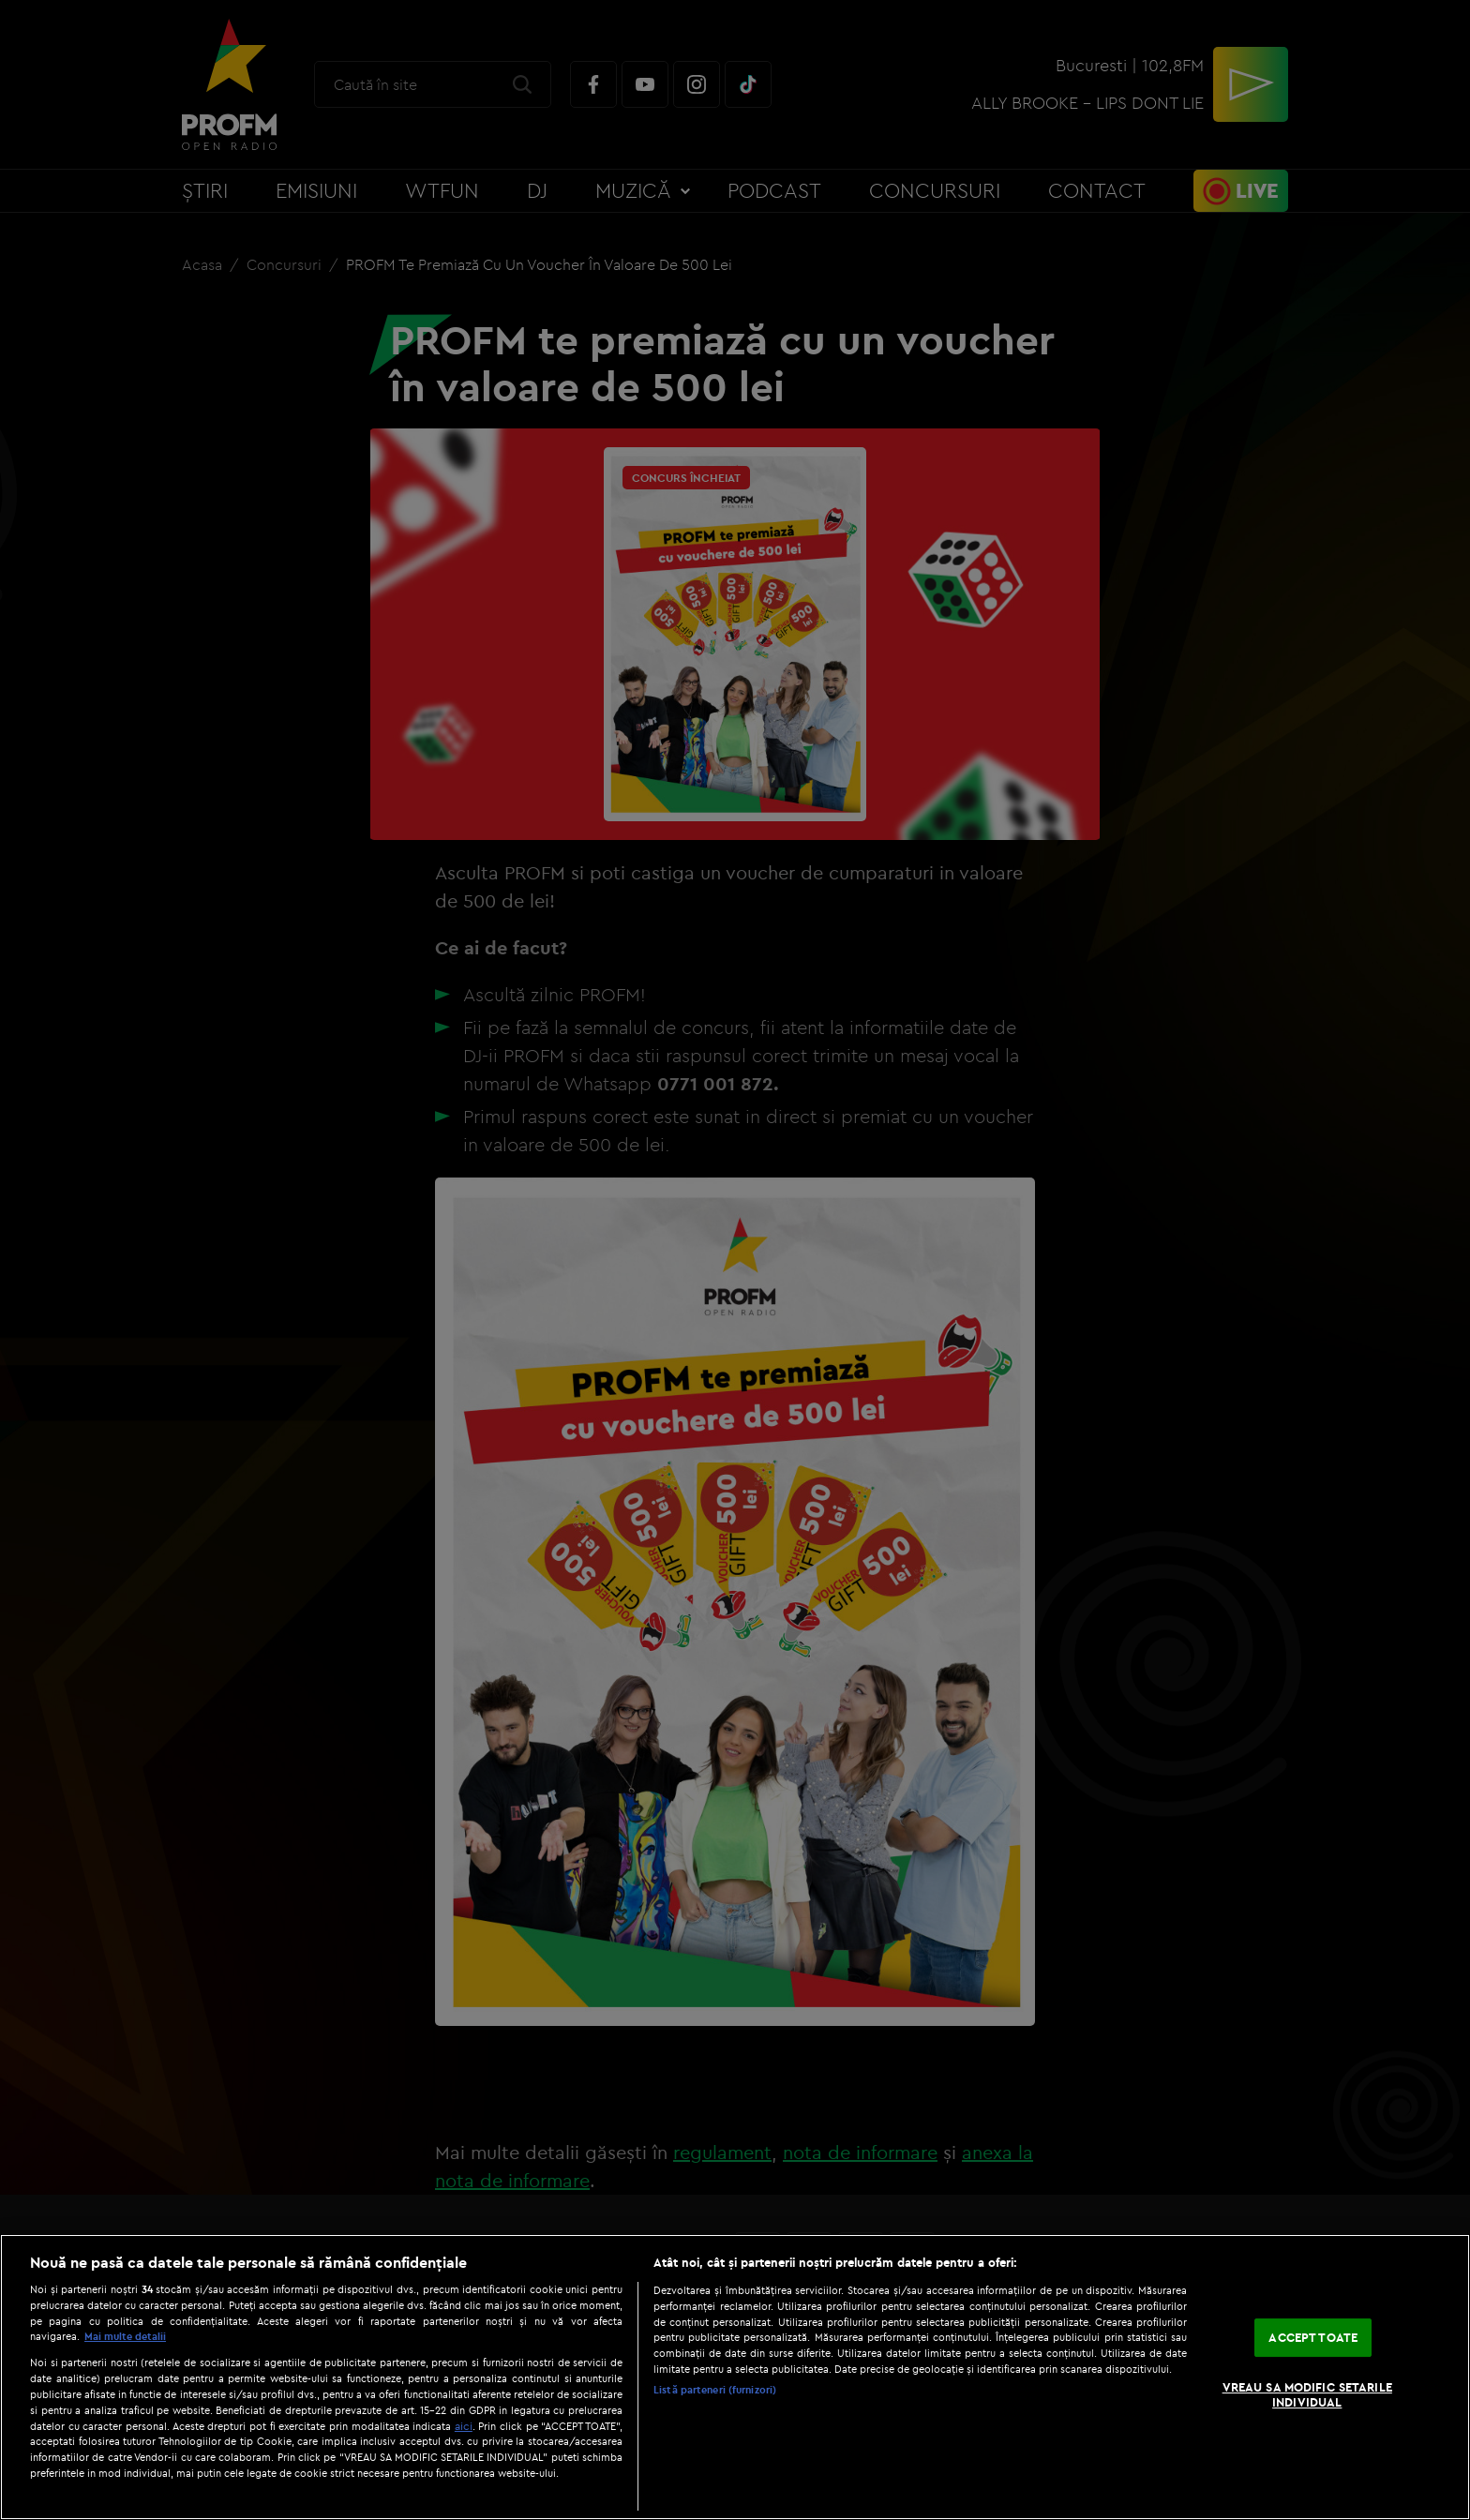 Image resolution: width=1470 pixels, height=2520 pixels. I want to click on ACCEPT TOATE, so click(1313, 2337).